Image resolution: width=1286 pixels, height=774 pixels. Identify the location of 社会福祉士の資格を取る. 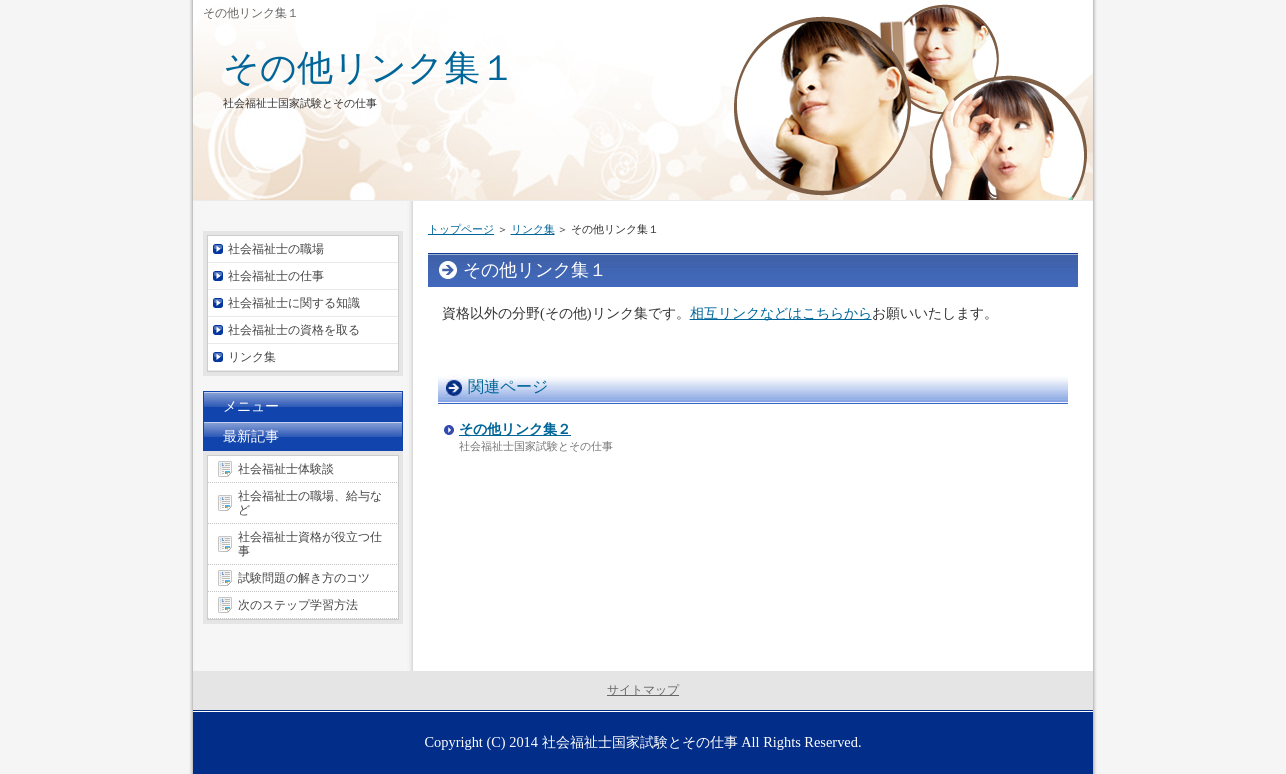
(294, 330).